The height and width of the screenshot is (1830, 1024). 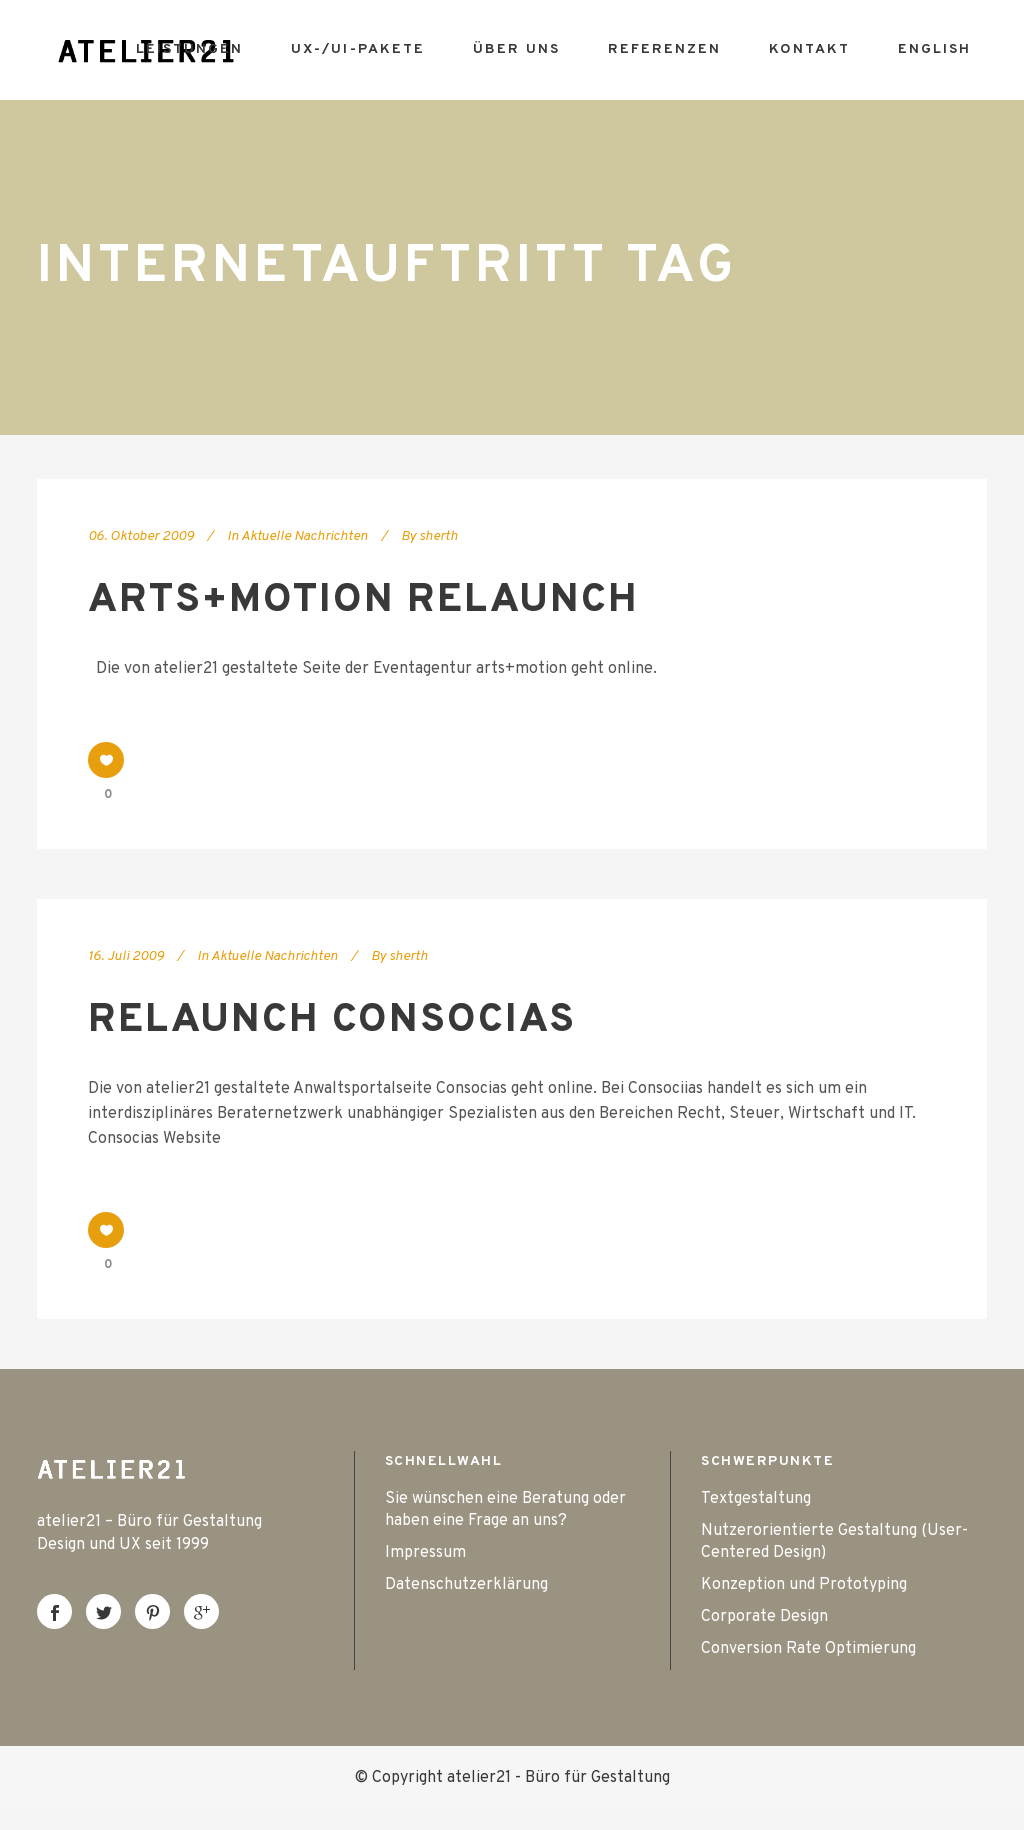 I want to click on Nutzerorientierte Gestaltung (User-Centered Design), so click(x=834, y=1542).